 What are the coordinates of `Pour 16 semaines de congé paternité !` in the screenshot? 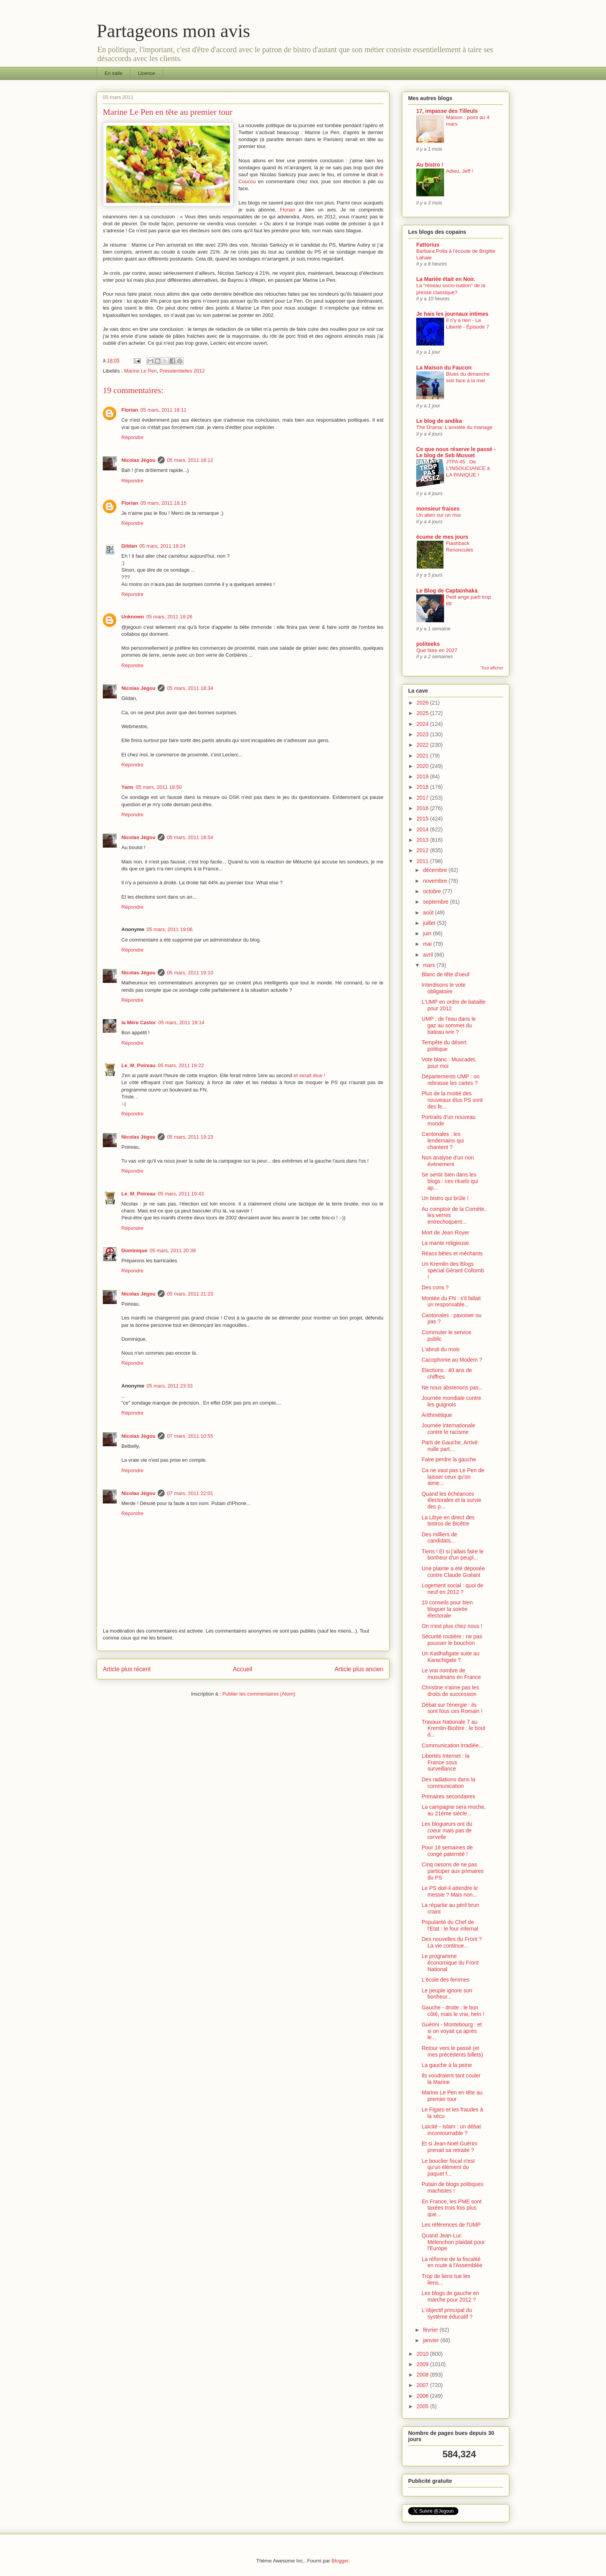 It's located at (447, 1850).